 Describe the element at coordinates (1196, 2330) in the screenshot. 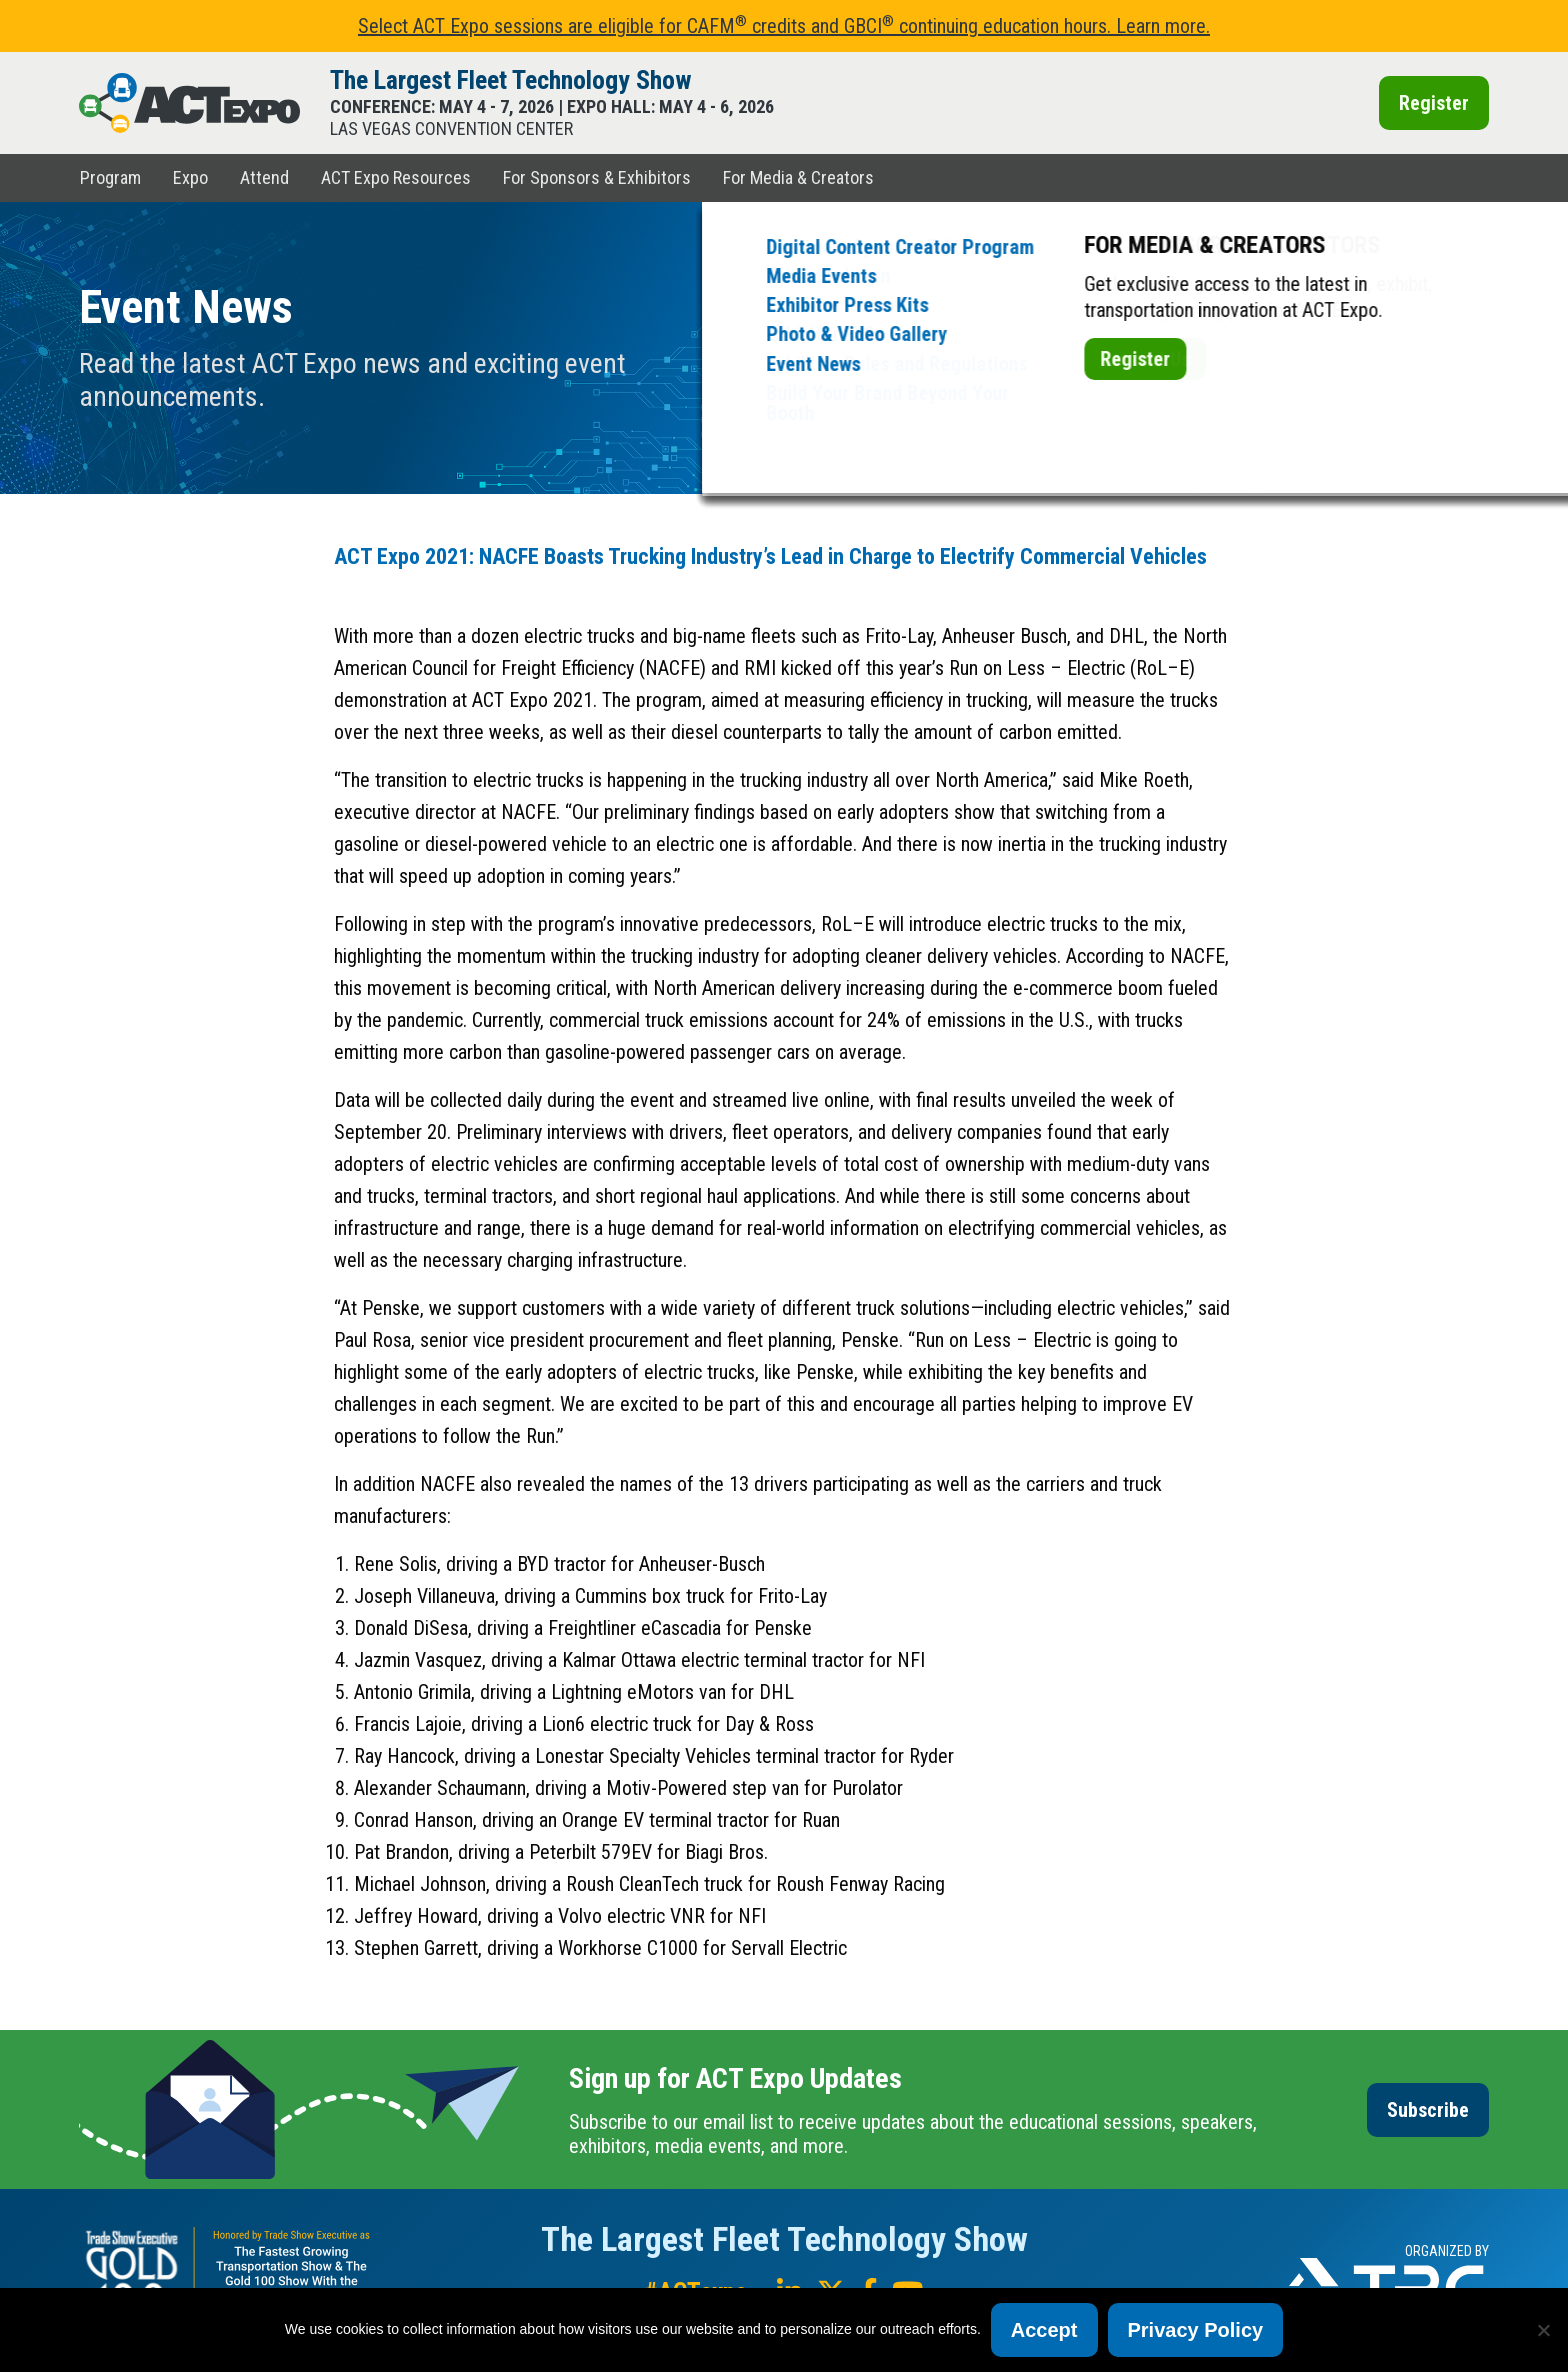

I see `Privacy Policy` at that location.